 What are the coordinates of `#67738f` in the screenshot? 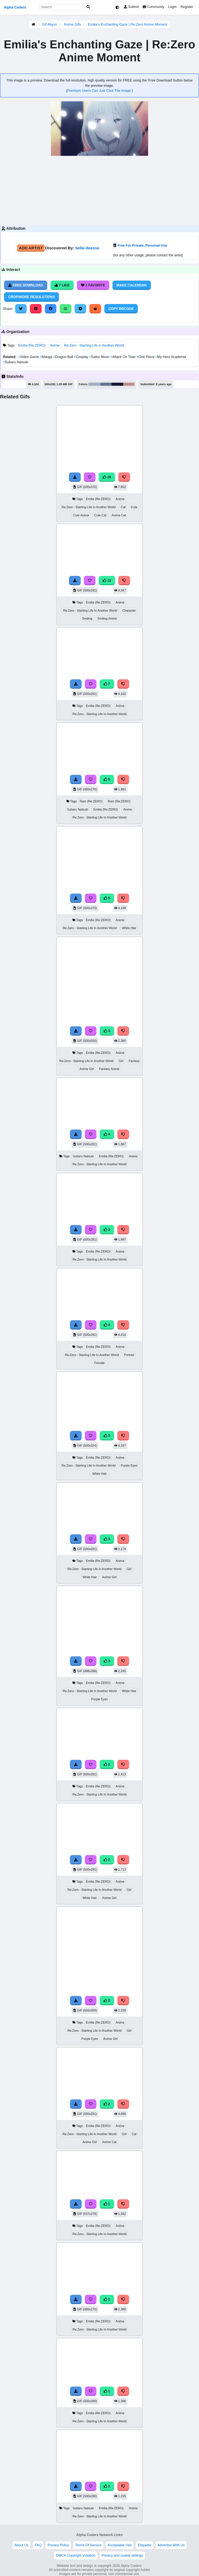 It's located at (106, 384).